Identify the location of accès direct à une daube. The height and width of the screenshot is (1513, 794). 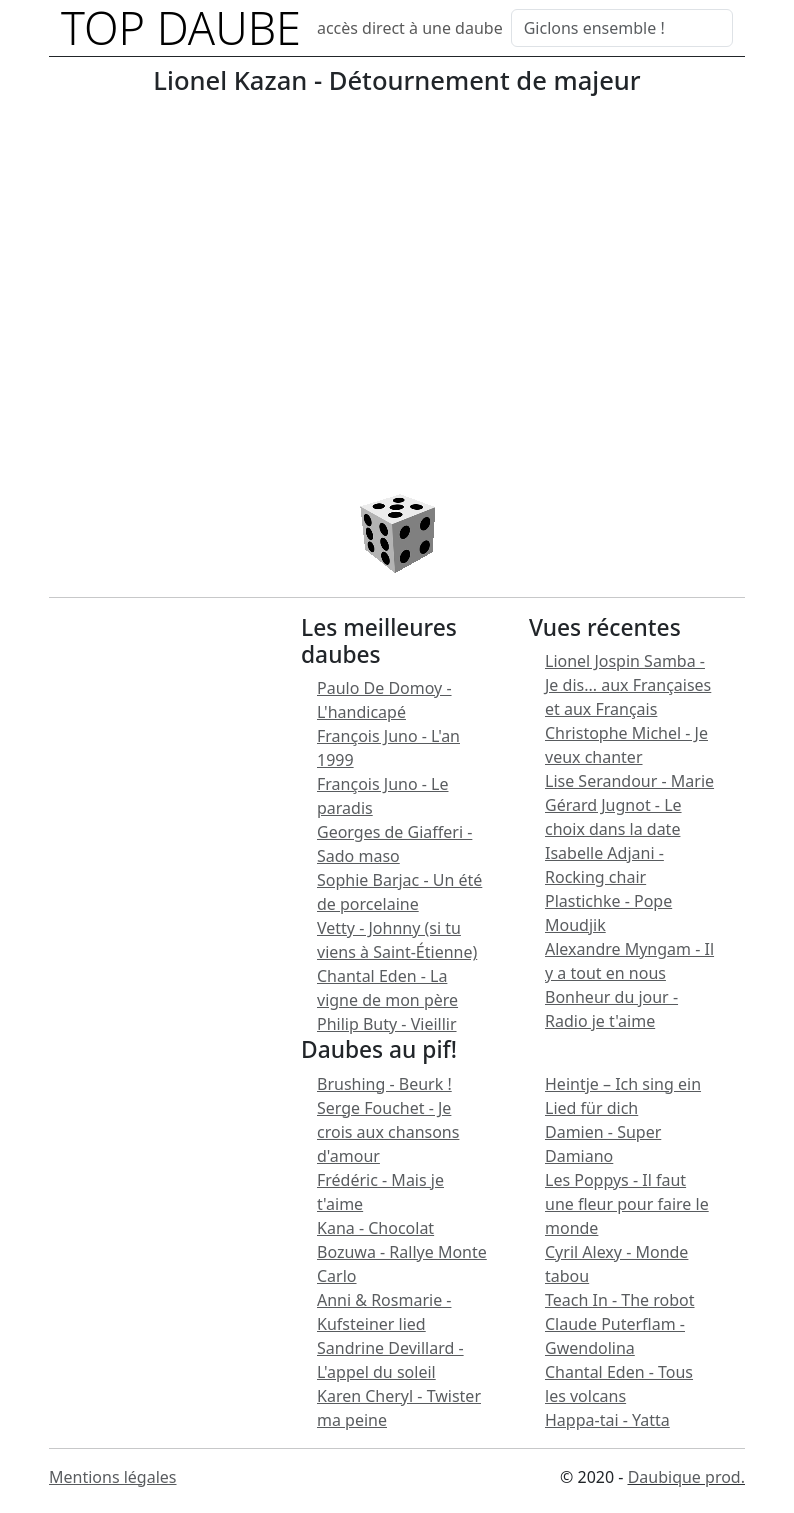
(410, 28).